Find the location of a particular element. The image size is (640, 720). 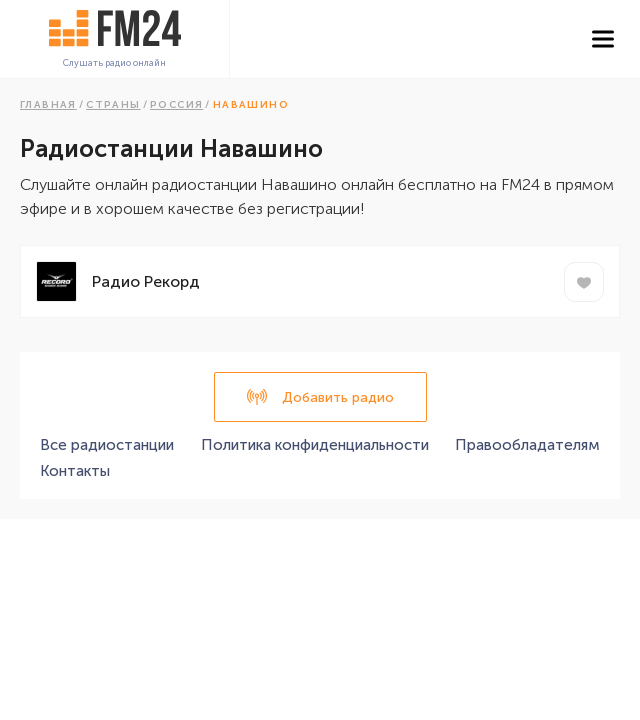

Все радиостанции is located at coordinates (107, 445).